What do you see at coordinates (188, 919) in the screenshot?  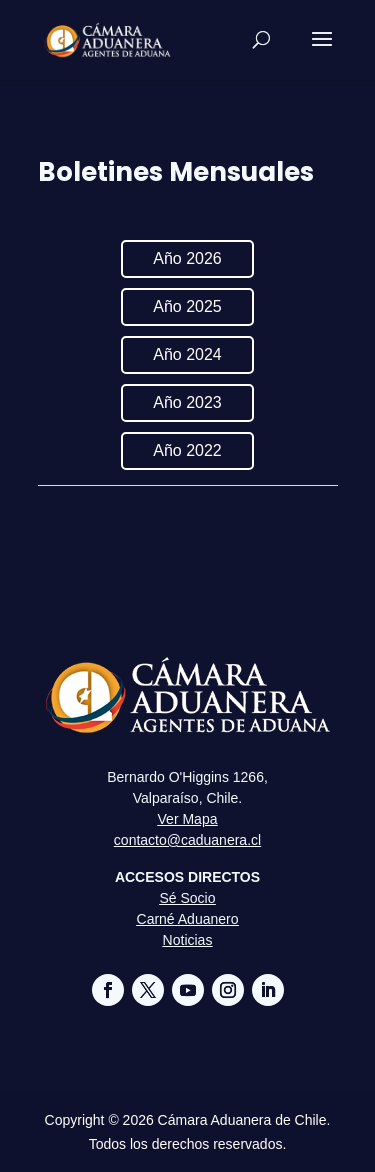 I see `Carné Aduanero` at bounding box center [188, 919].